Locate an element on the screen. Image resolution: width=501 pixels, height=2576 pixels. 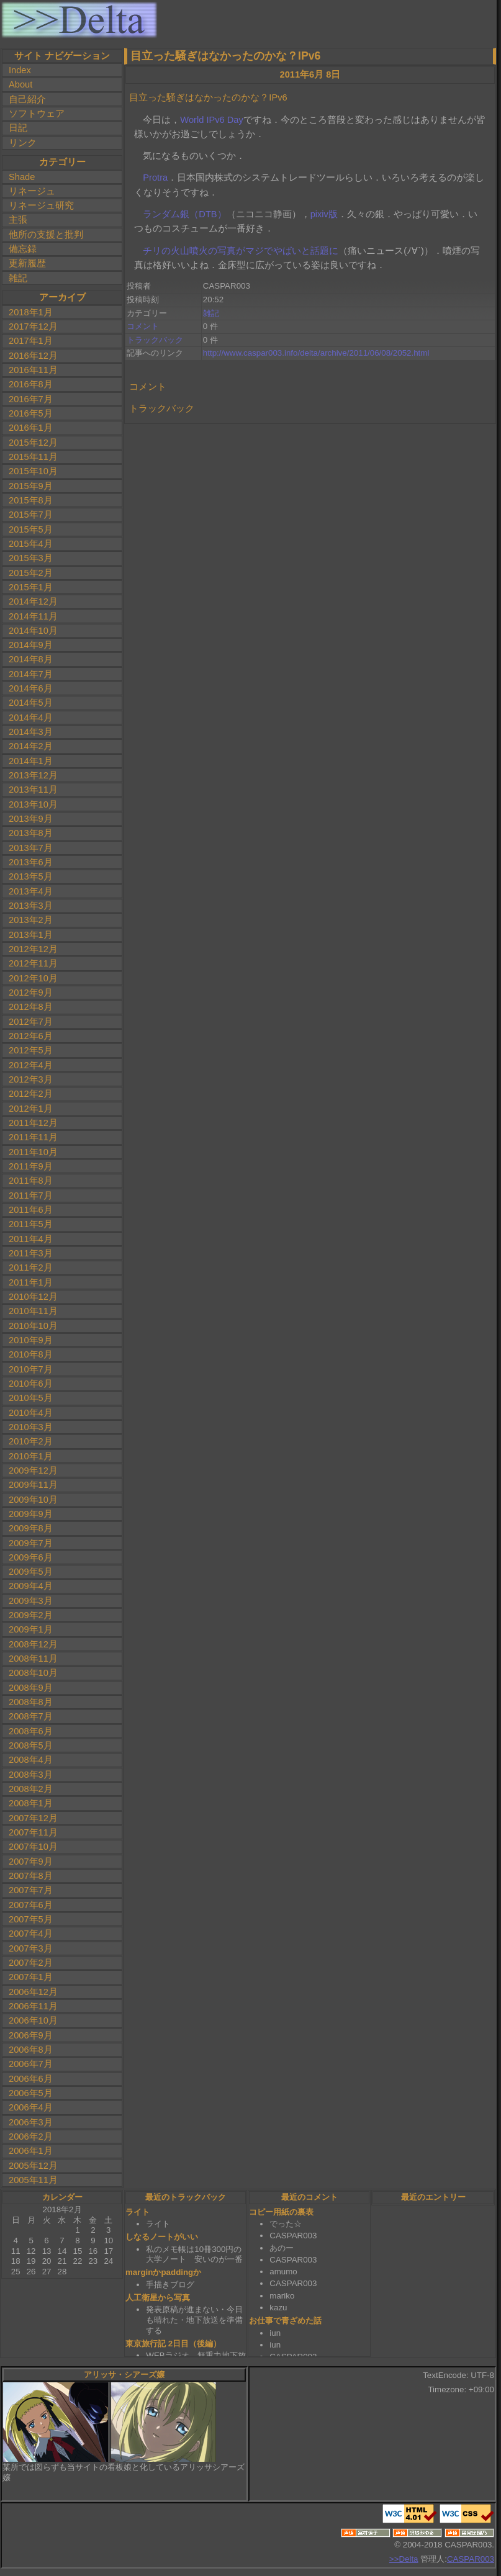
2006年9月 is located at coordinates (31, 2035).